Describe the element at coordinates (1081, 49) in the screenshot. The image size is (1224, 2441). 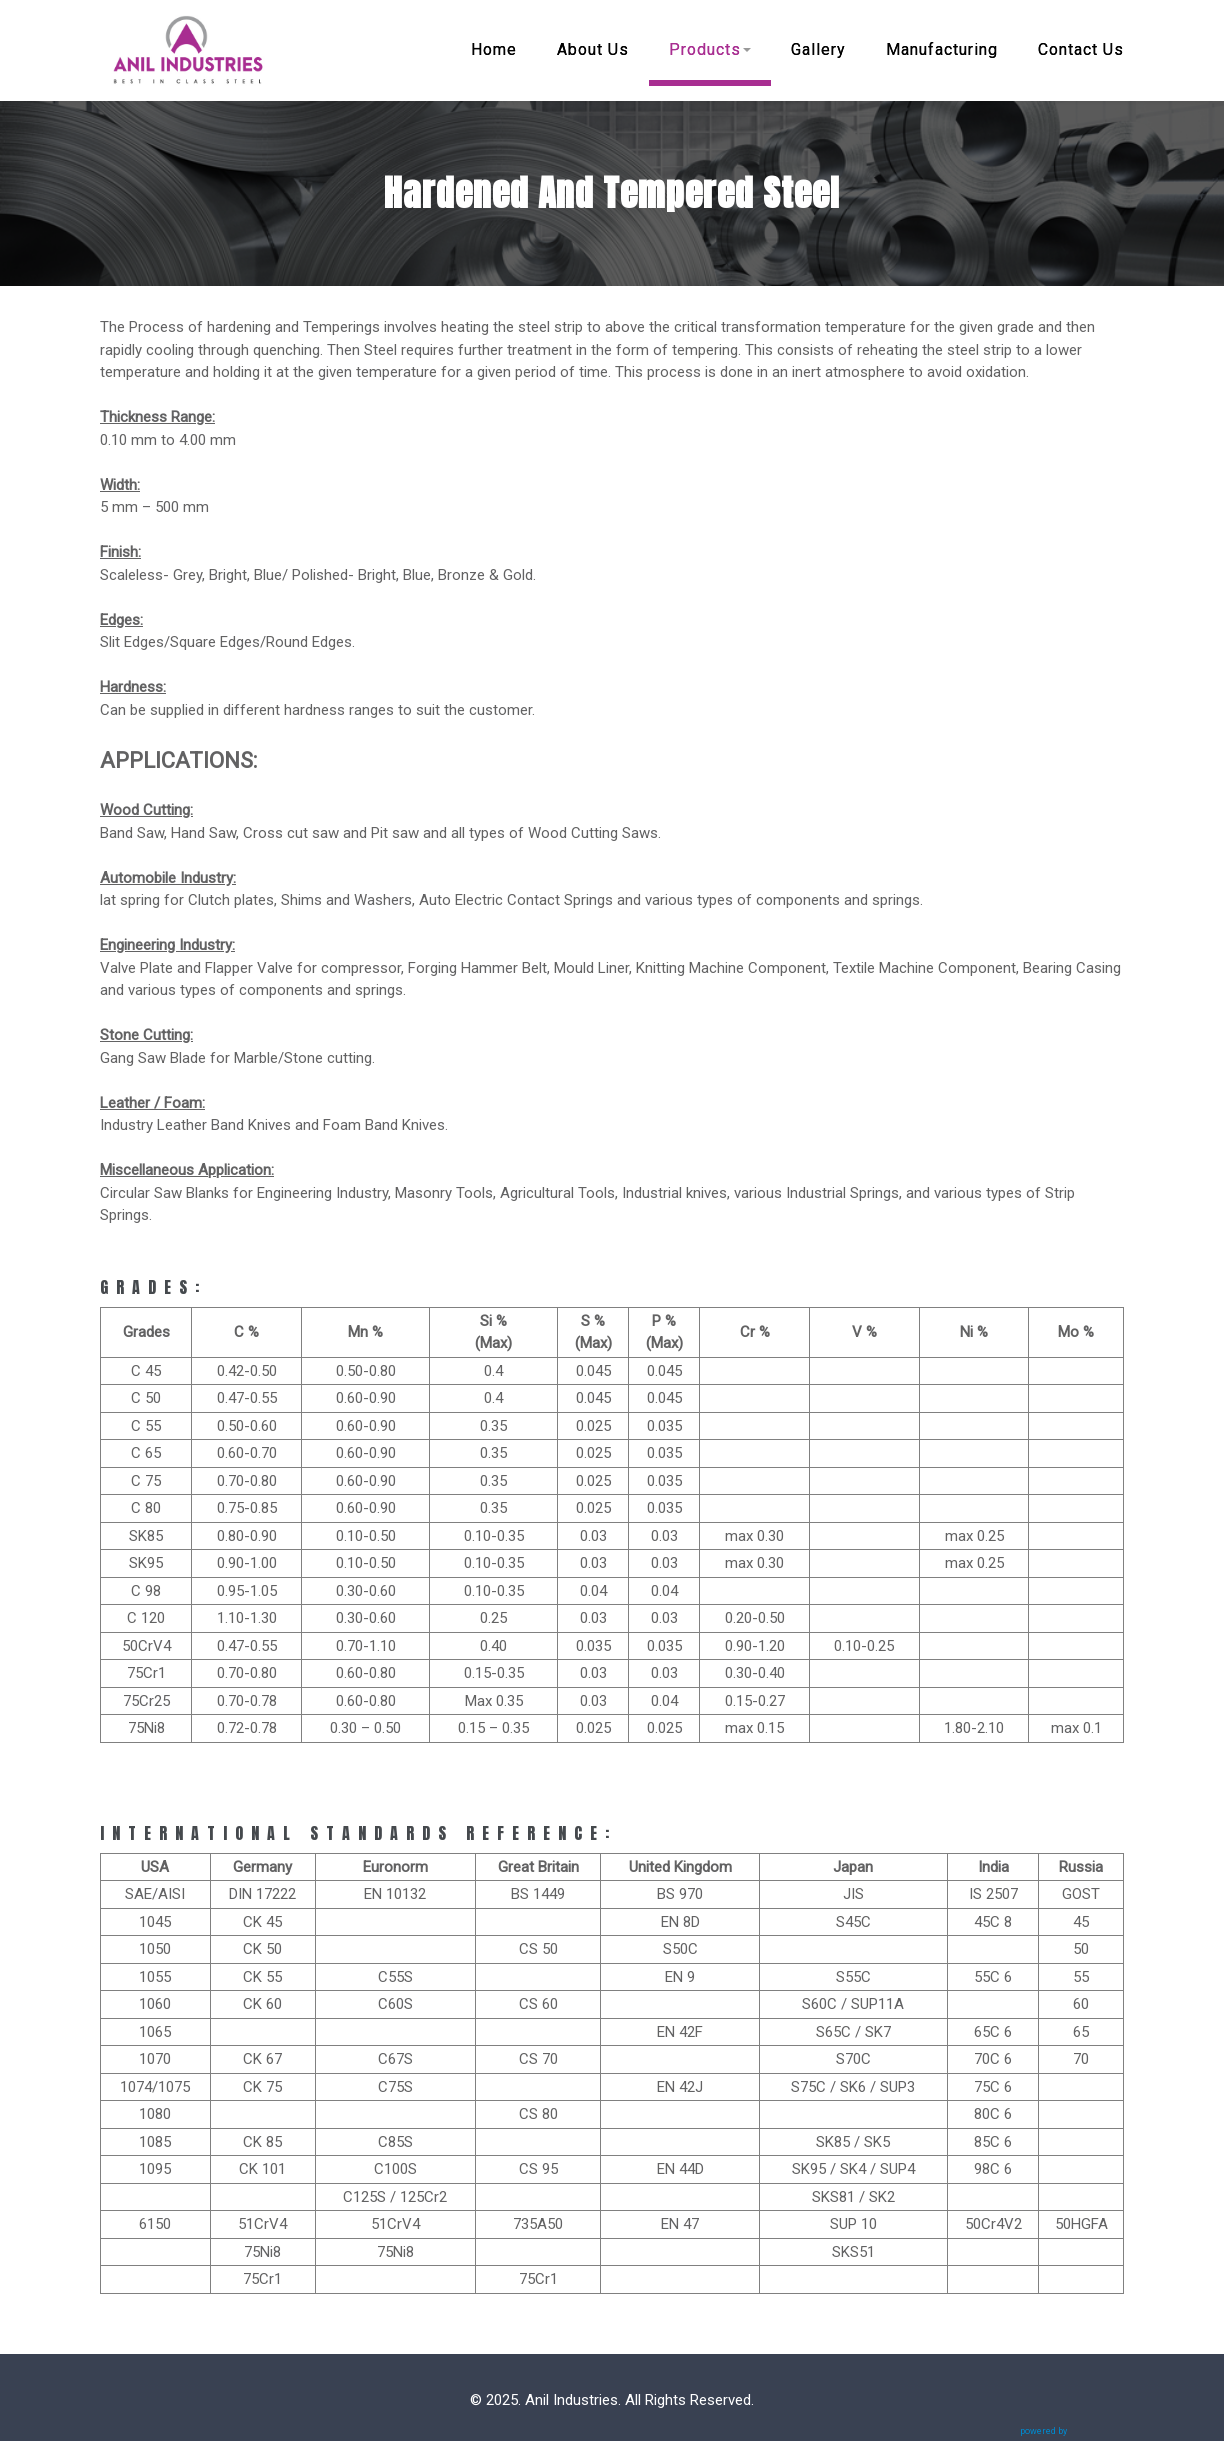
I see `Contact Us` at that location.